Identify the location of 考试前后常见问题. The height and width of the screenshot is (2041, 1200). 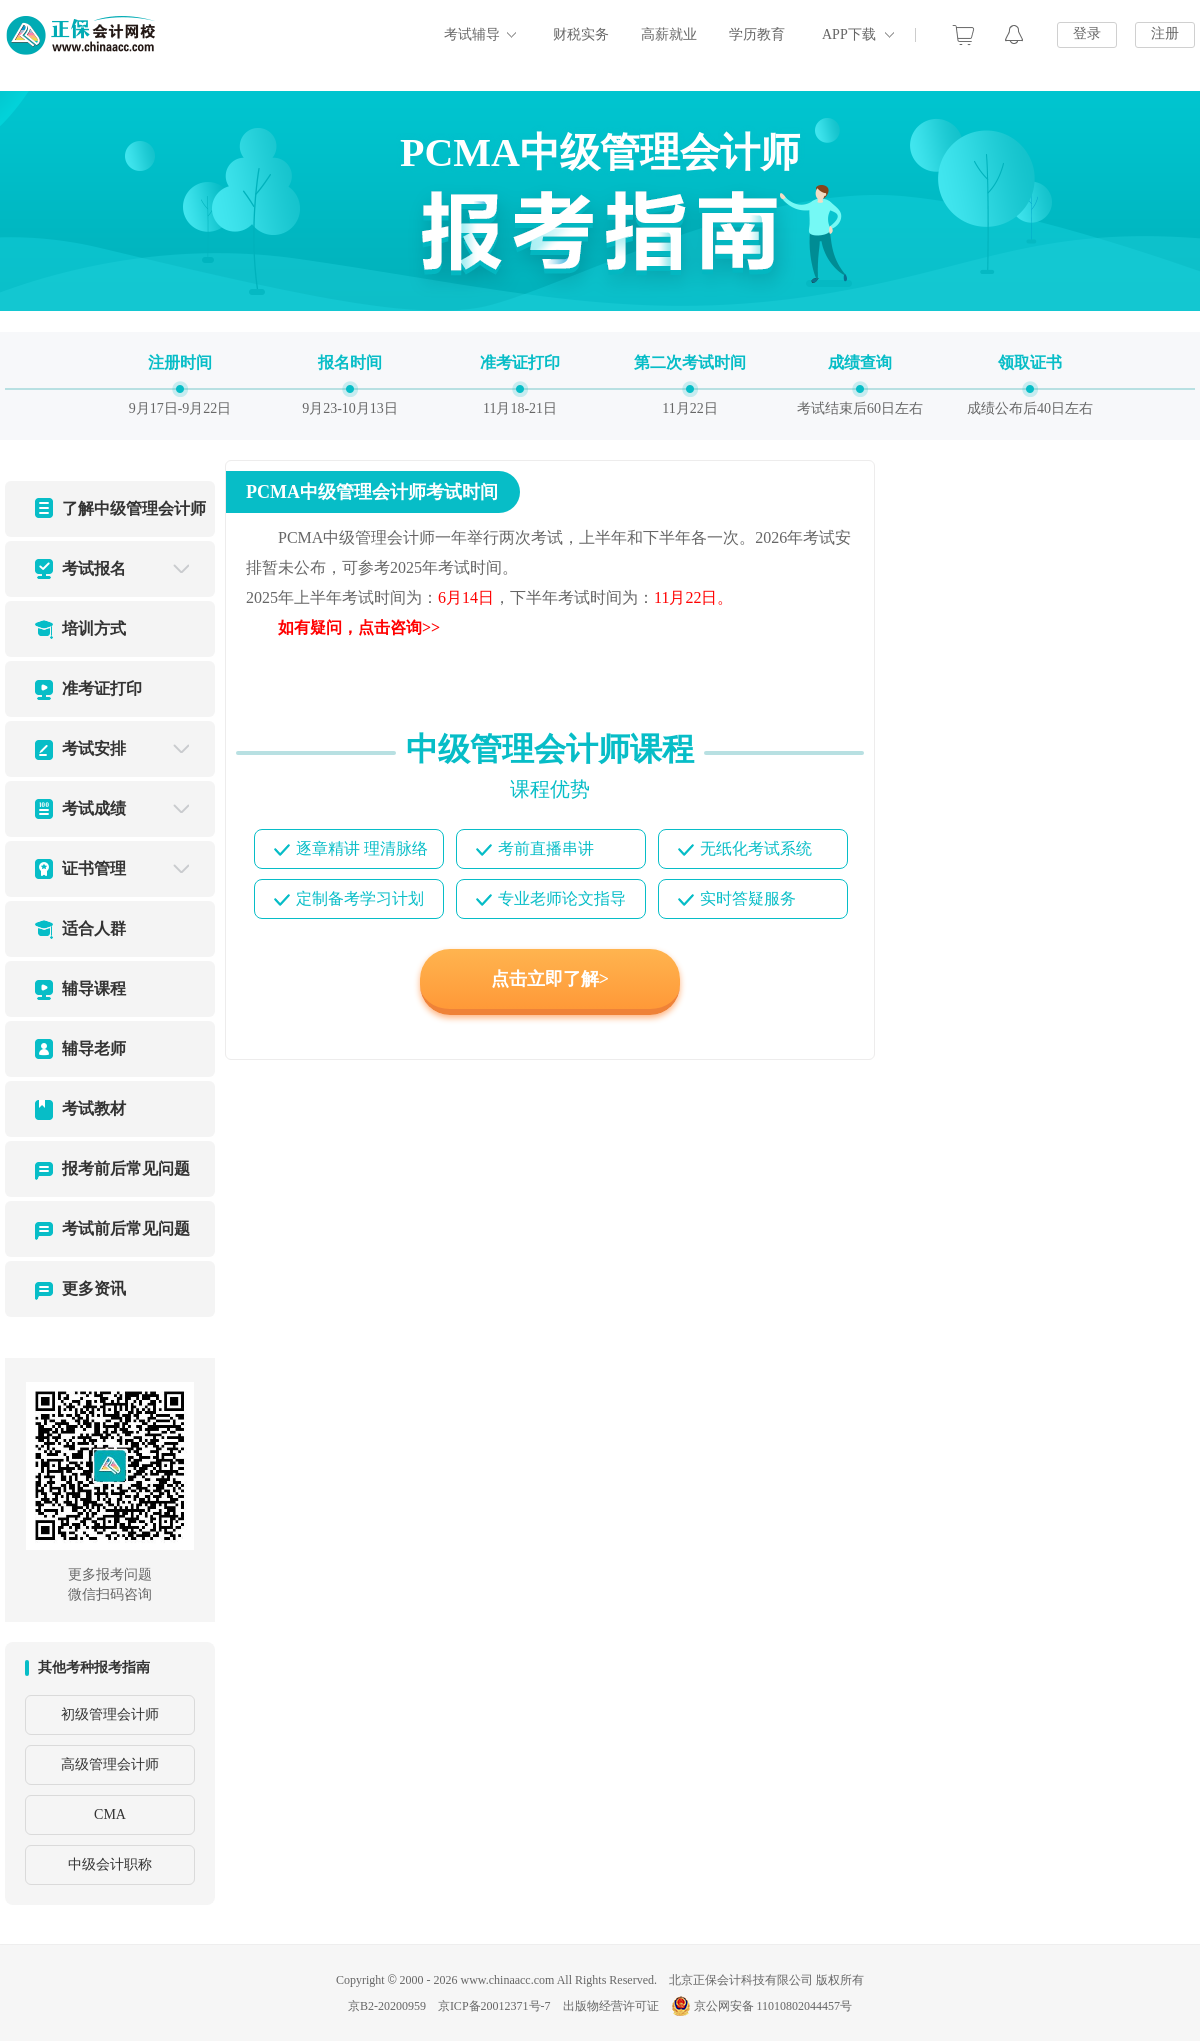
(126, 1228).